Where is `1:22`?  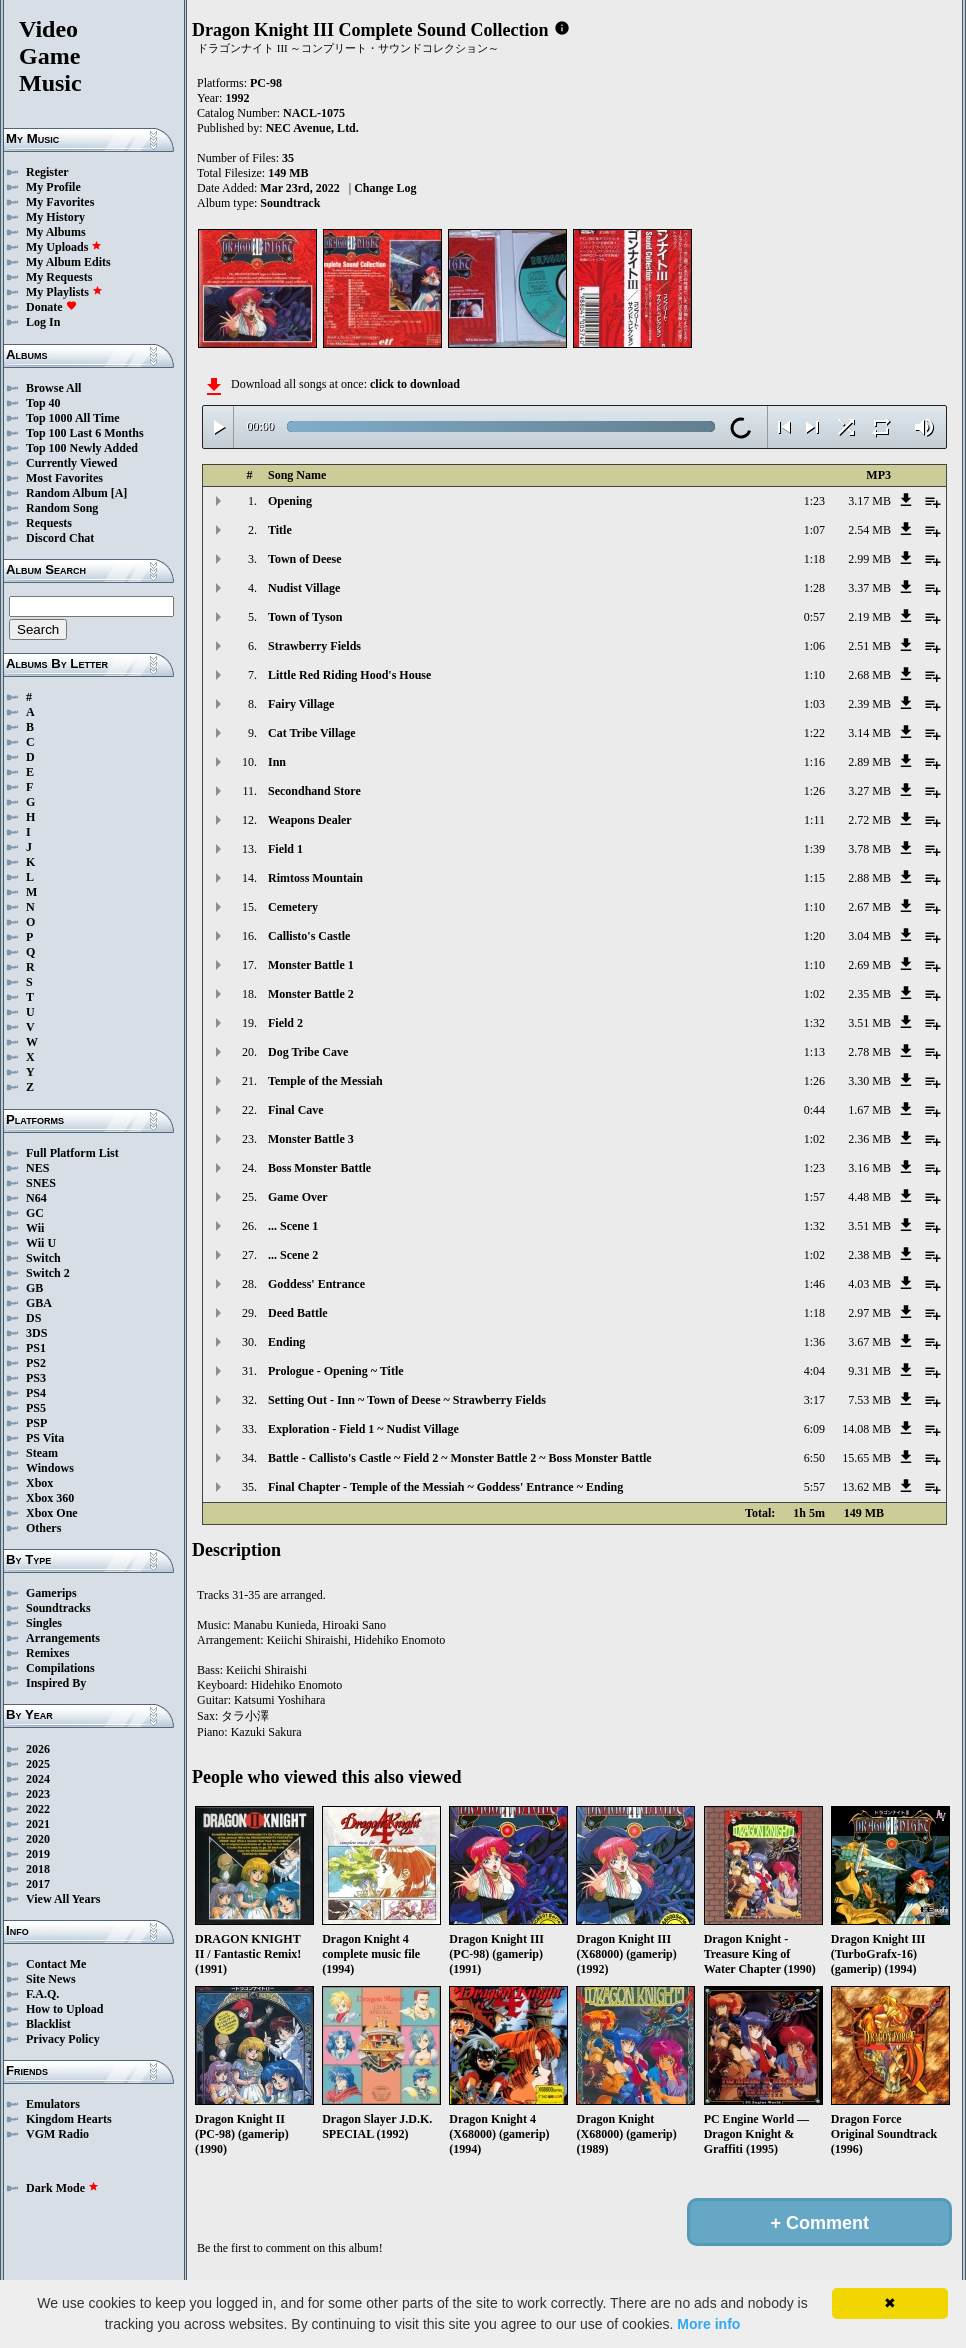 1:22 is located at coordinates (814, 733).